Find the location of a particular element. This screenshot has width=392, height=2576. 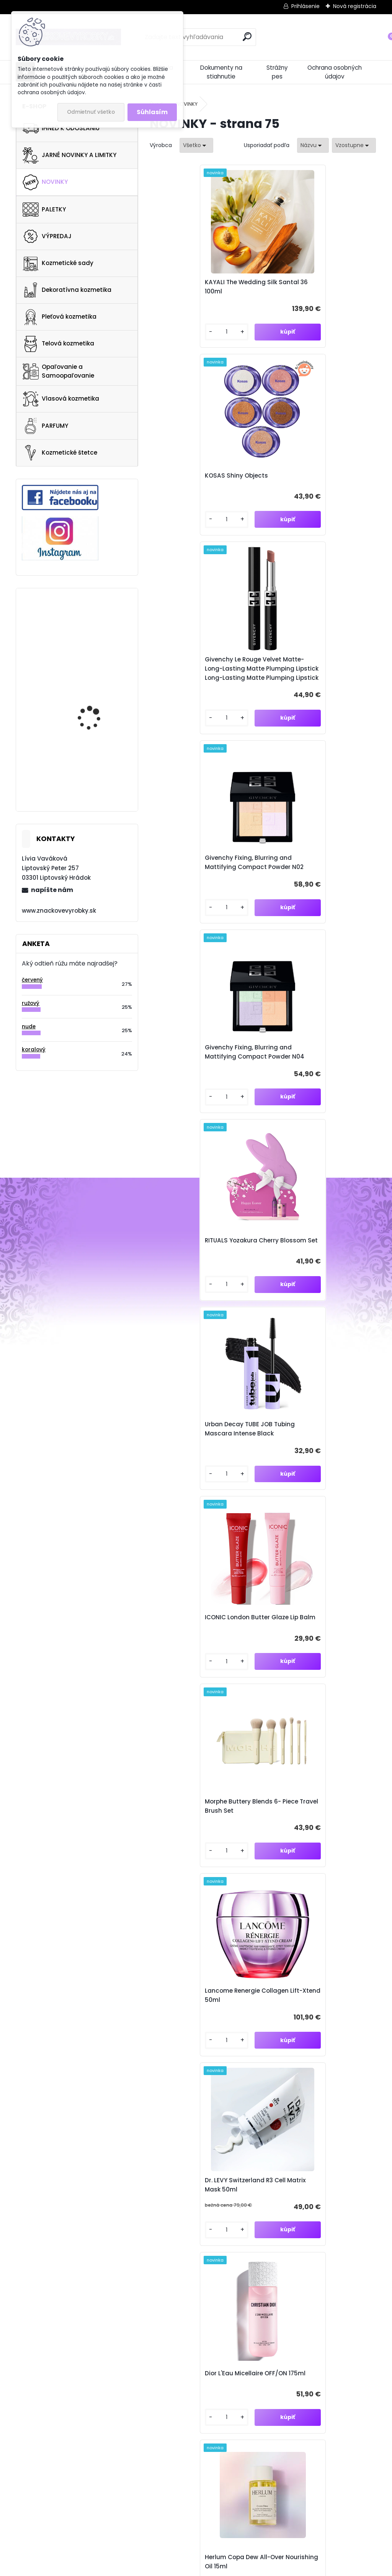

Dior Diorshow 5 Couleurs 855 is located at coordinates (315, 1839).